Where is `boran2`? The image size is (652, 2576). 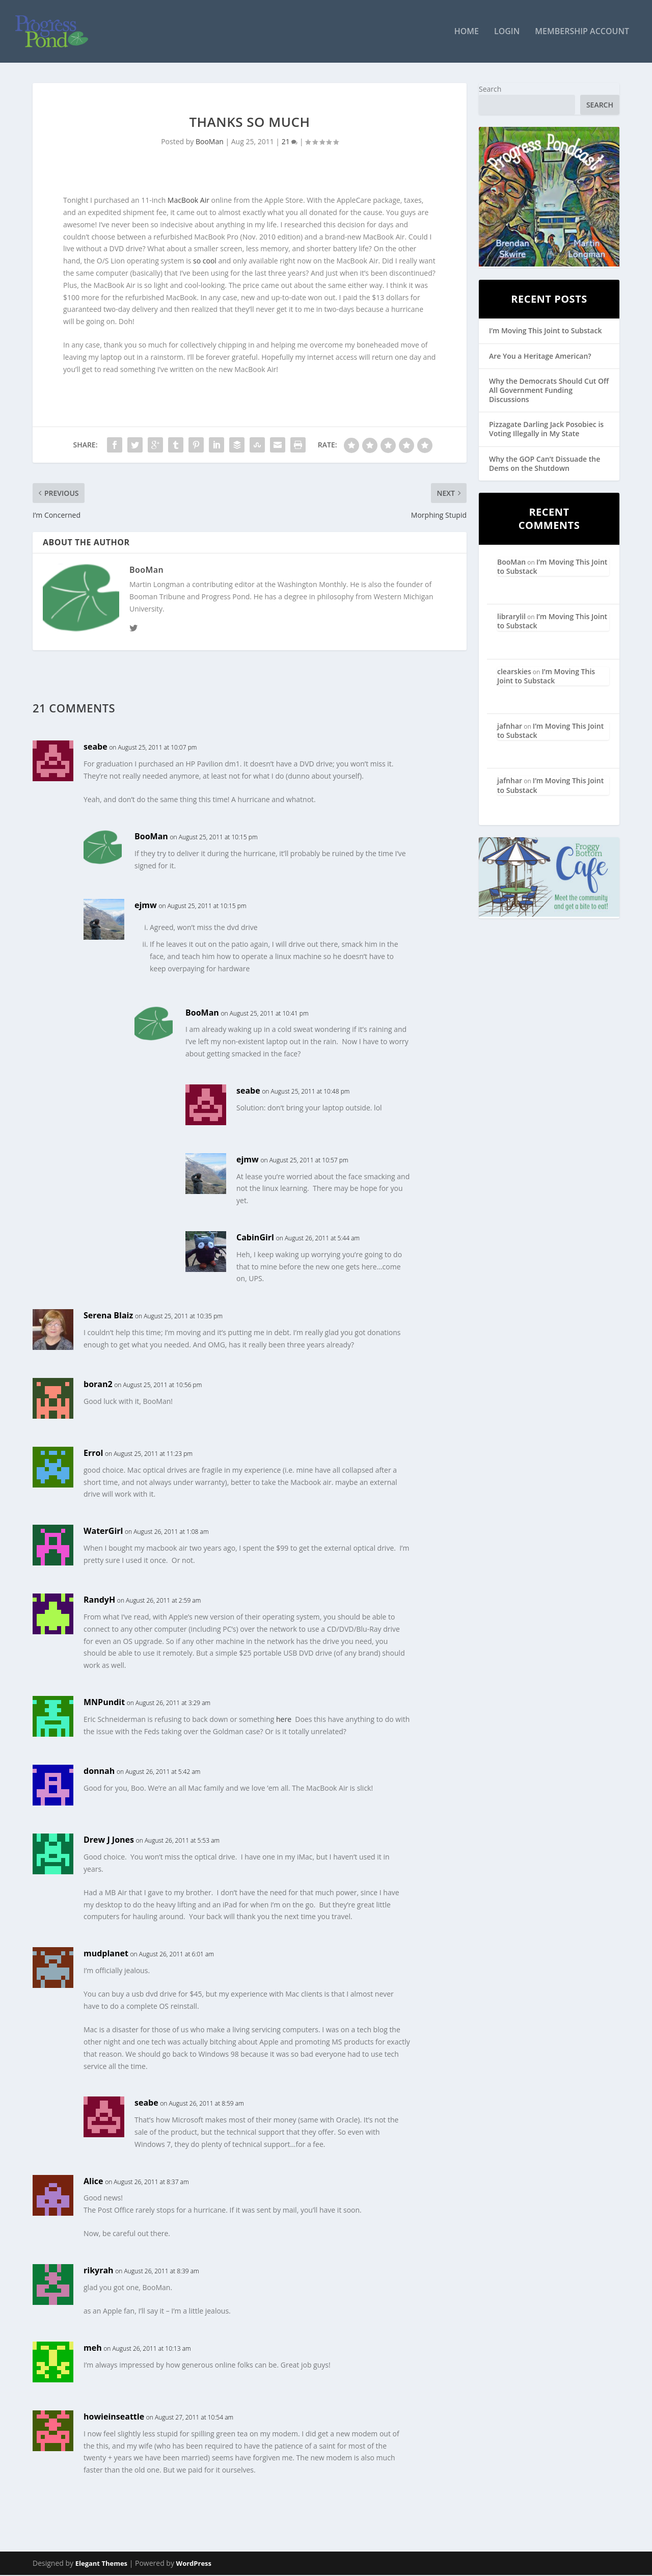 boran2 is located at coordinates (98, 1384).